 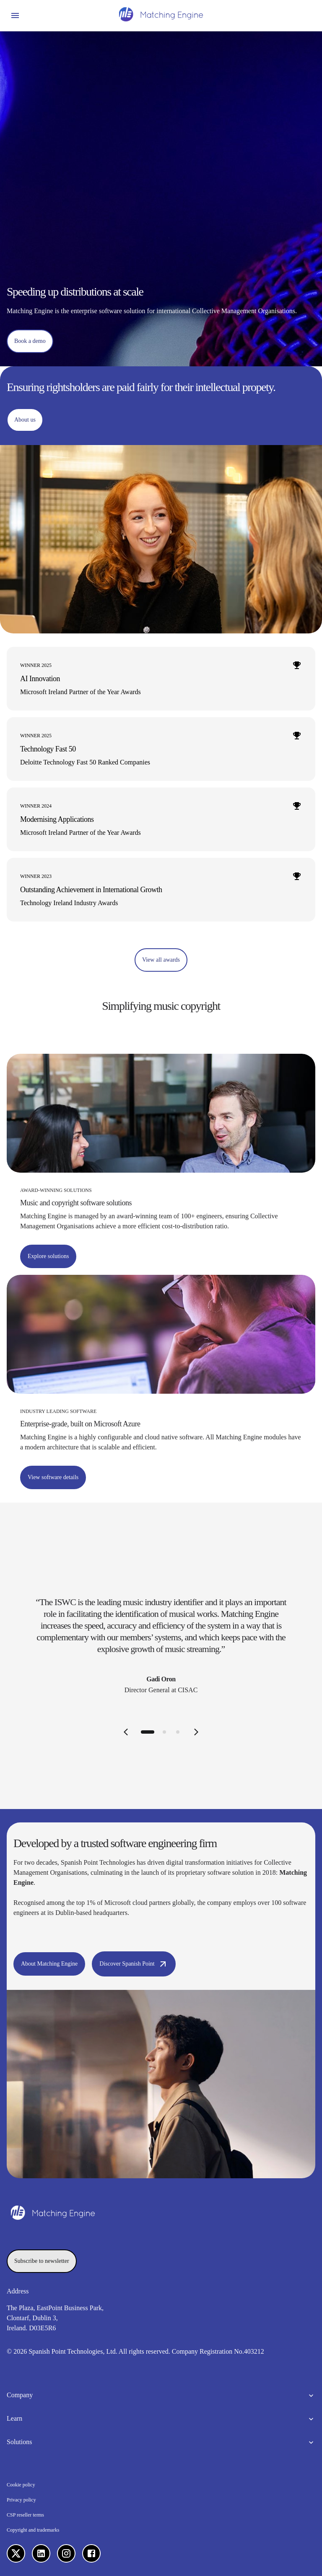 What do you see at coordinates (49, 1964) in the screenshot?
I see `[About Matching Engine]` at bounding box center [49, 1964].